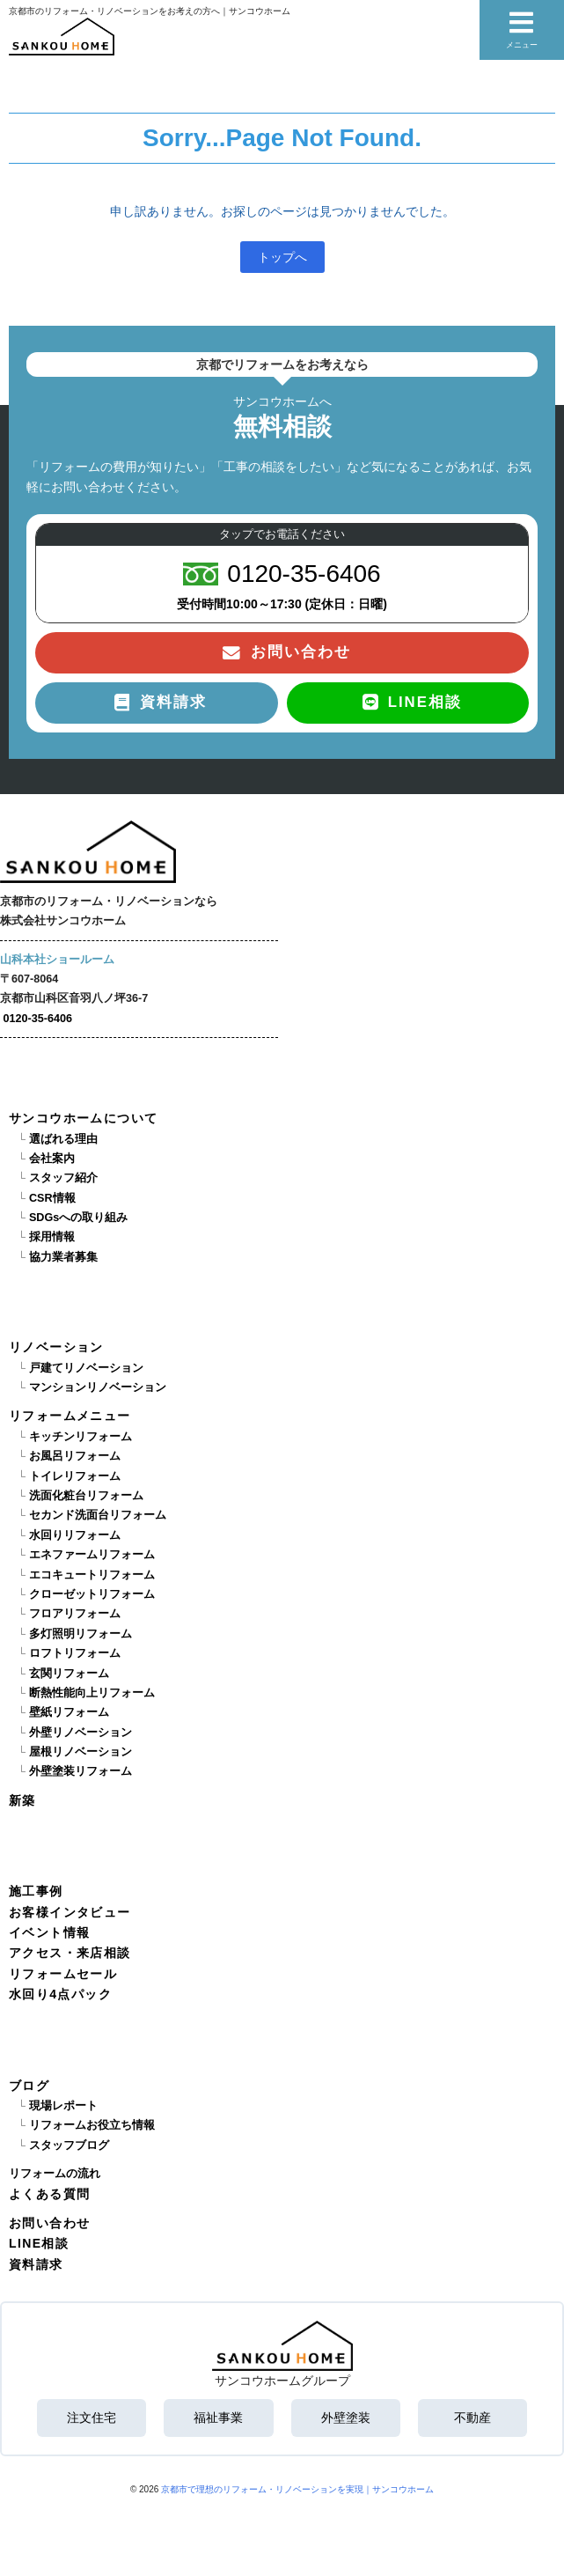 The width and height of the screenshot is (564, 2576). Describe the element at coordinates (52, 1237) in the screenshot. I see `採用情報` at that location.